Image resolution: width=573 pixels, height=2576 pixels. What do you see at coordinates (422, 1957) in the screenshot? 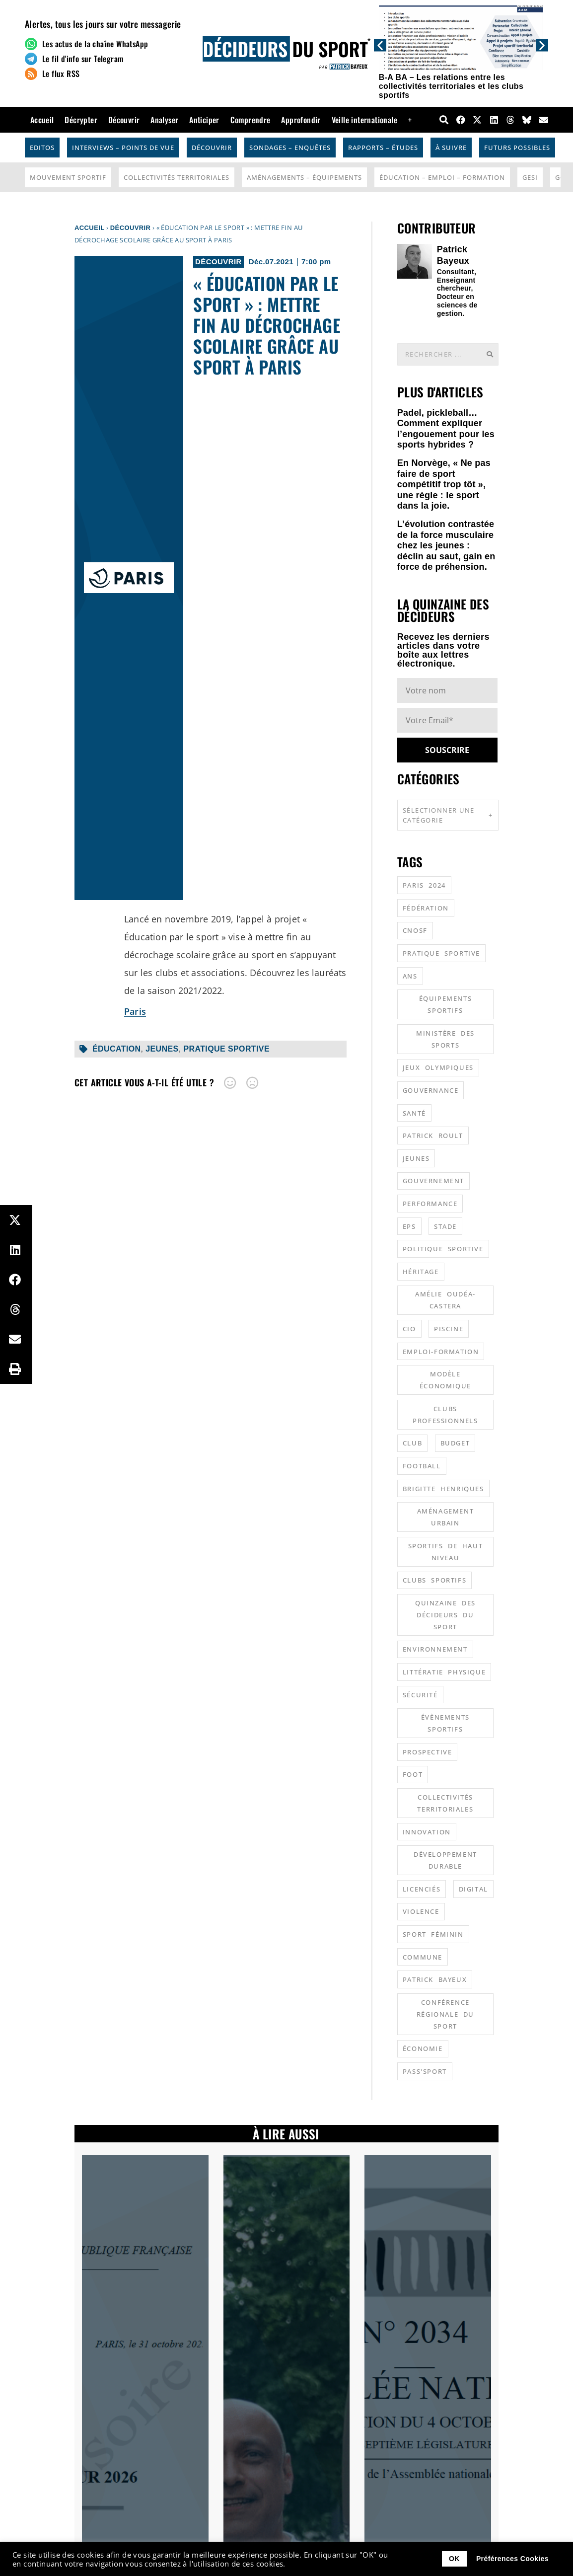
I see `commune` at bounding box center [422, 1957].